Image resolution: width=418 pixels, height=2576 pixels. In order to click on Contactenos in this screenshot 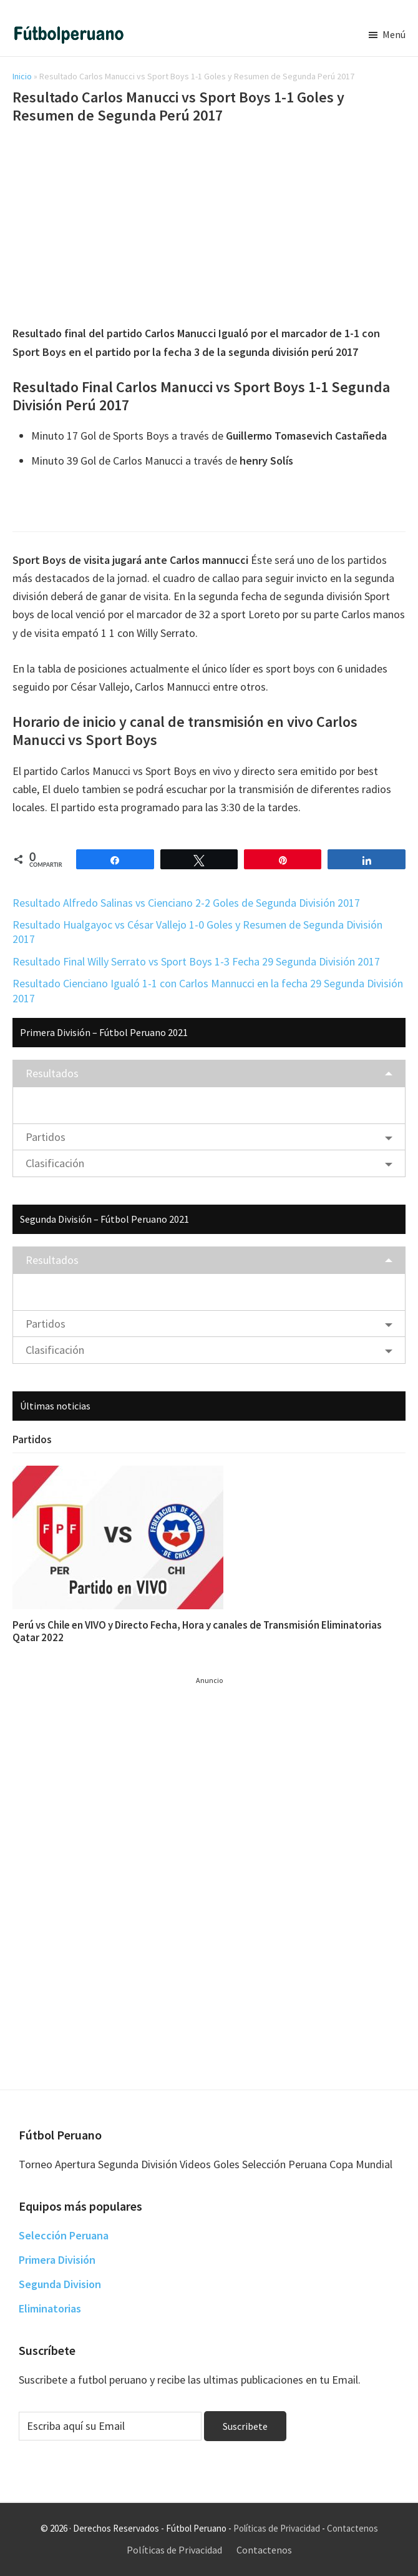, I will do `click(352, 2528)`.